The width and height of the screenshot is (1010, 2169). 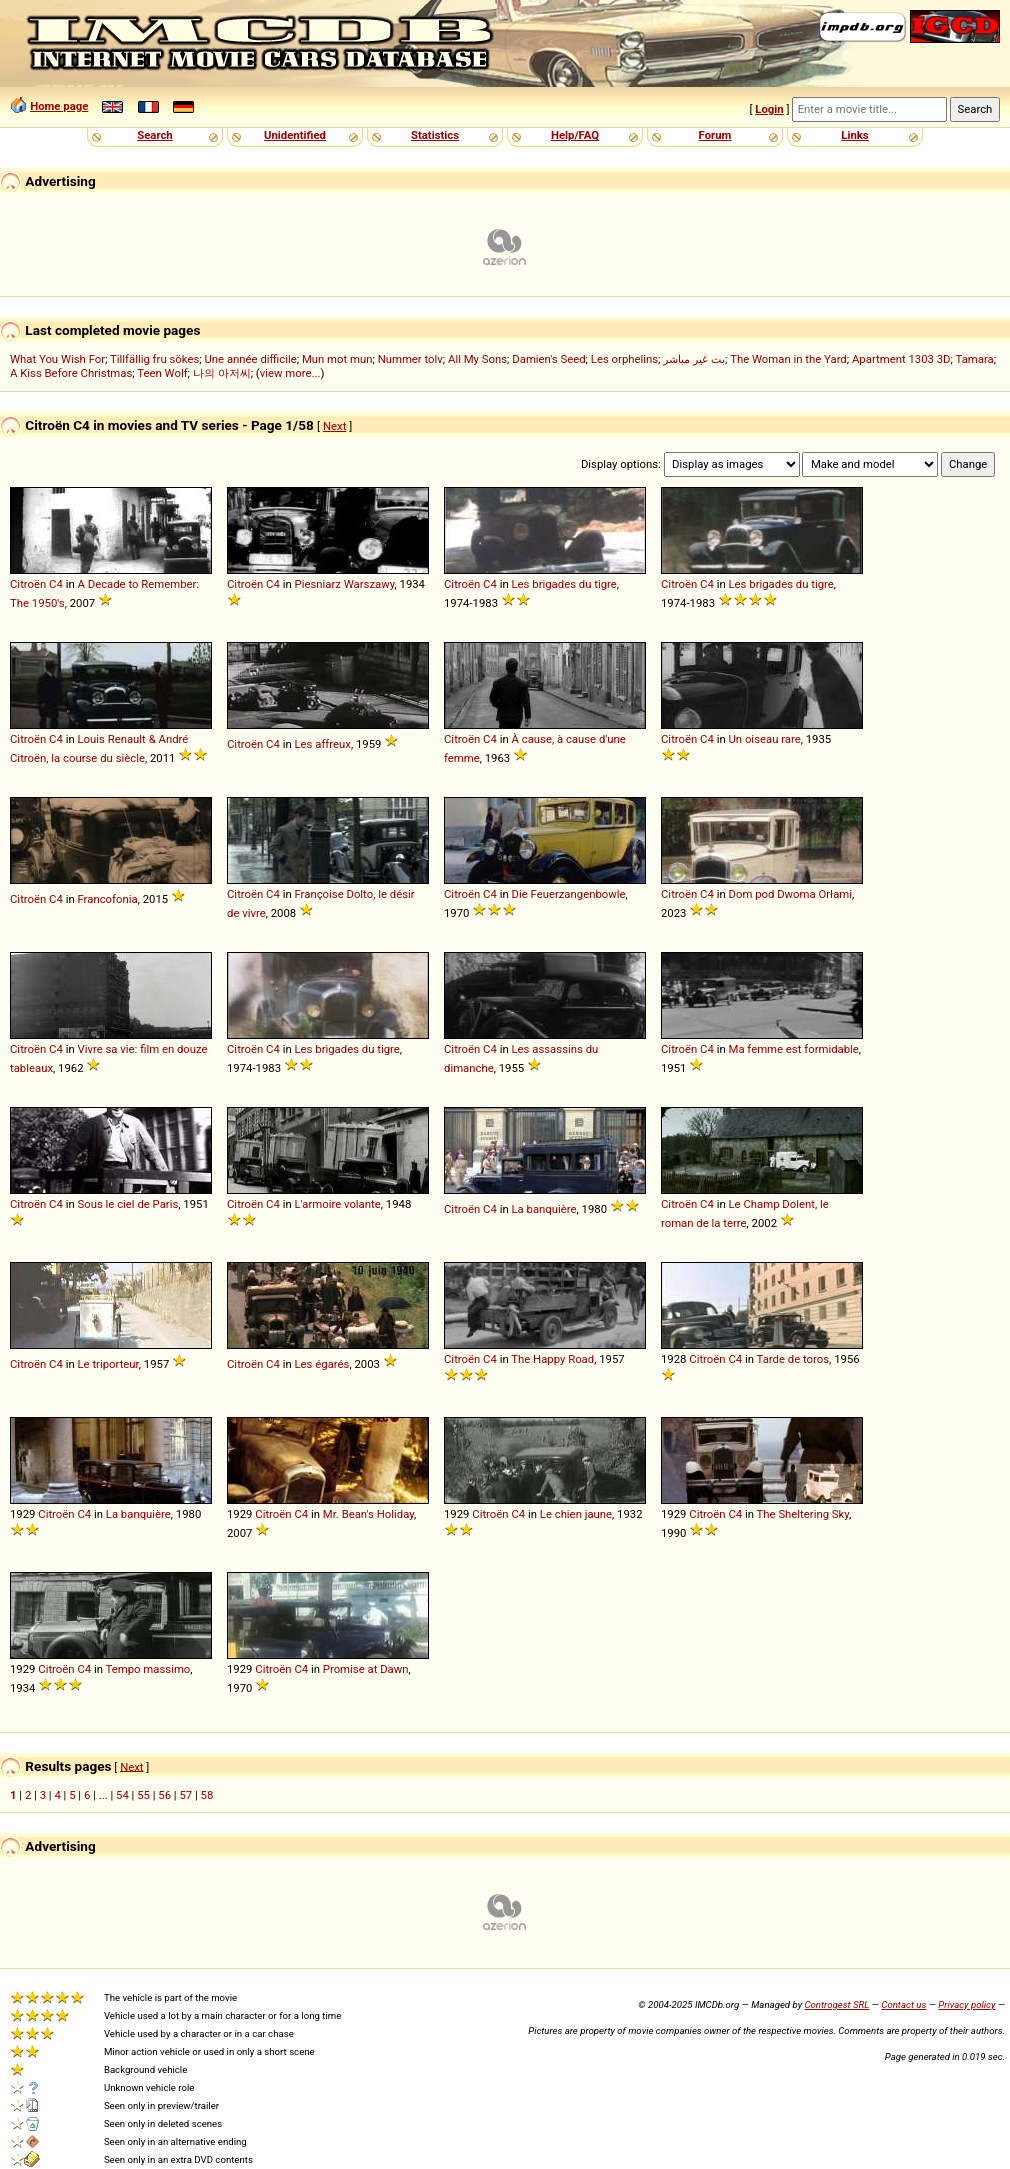 I want to click on Forum, so click(x=715, y=135).